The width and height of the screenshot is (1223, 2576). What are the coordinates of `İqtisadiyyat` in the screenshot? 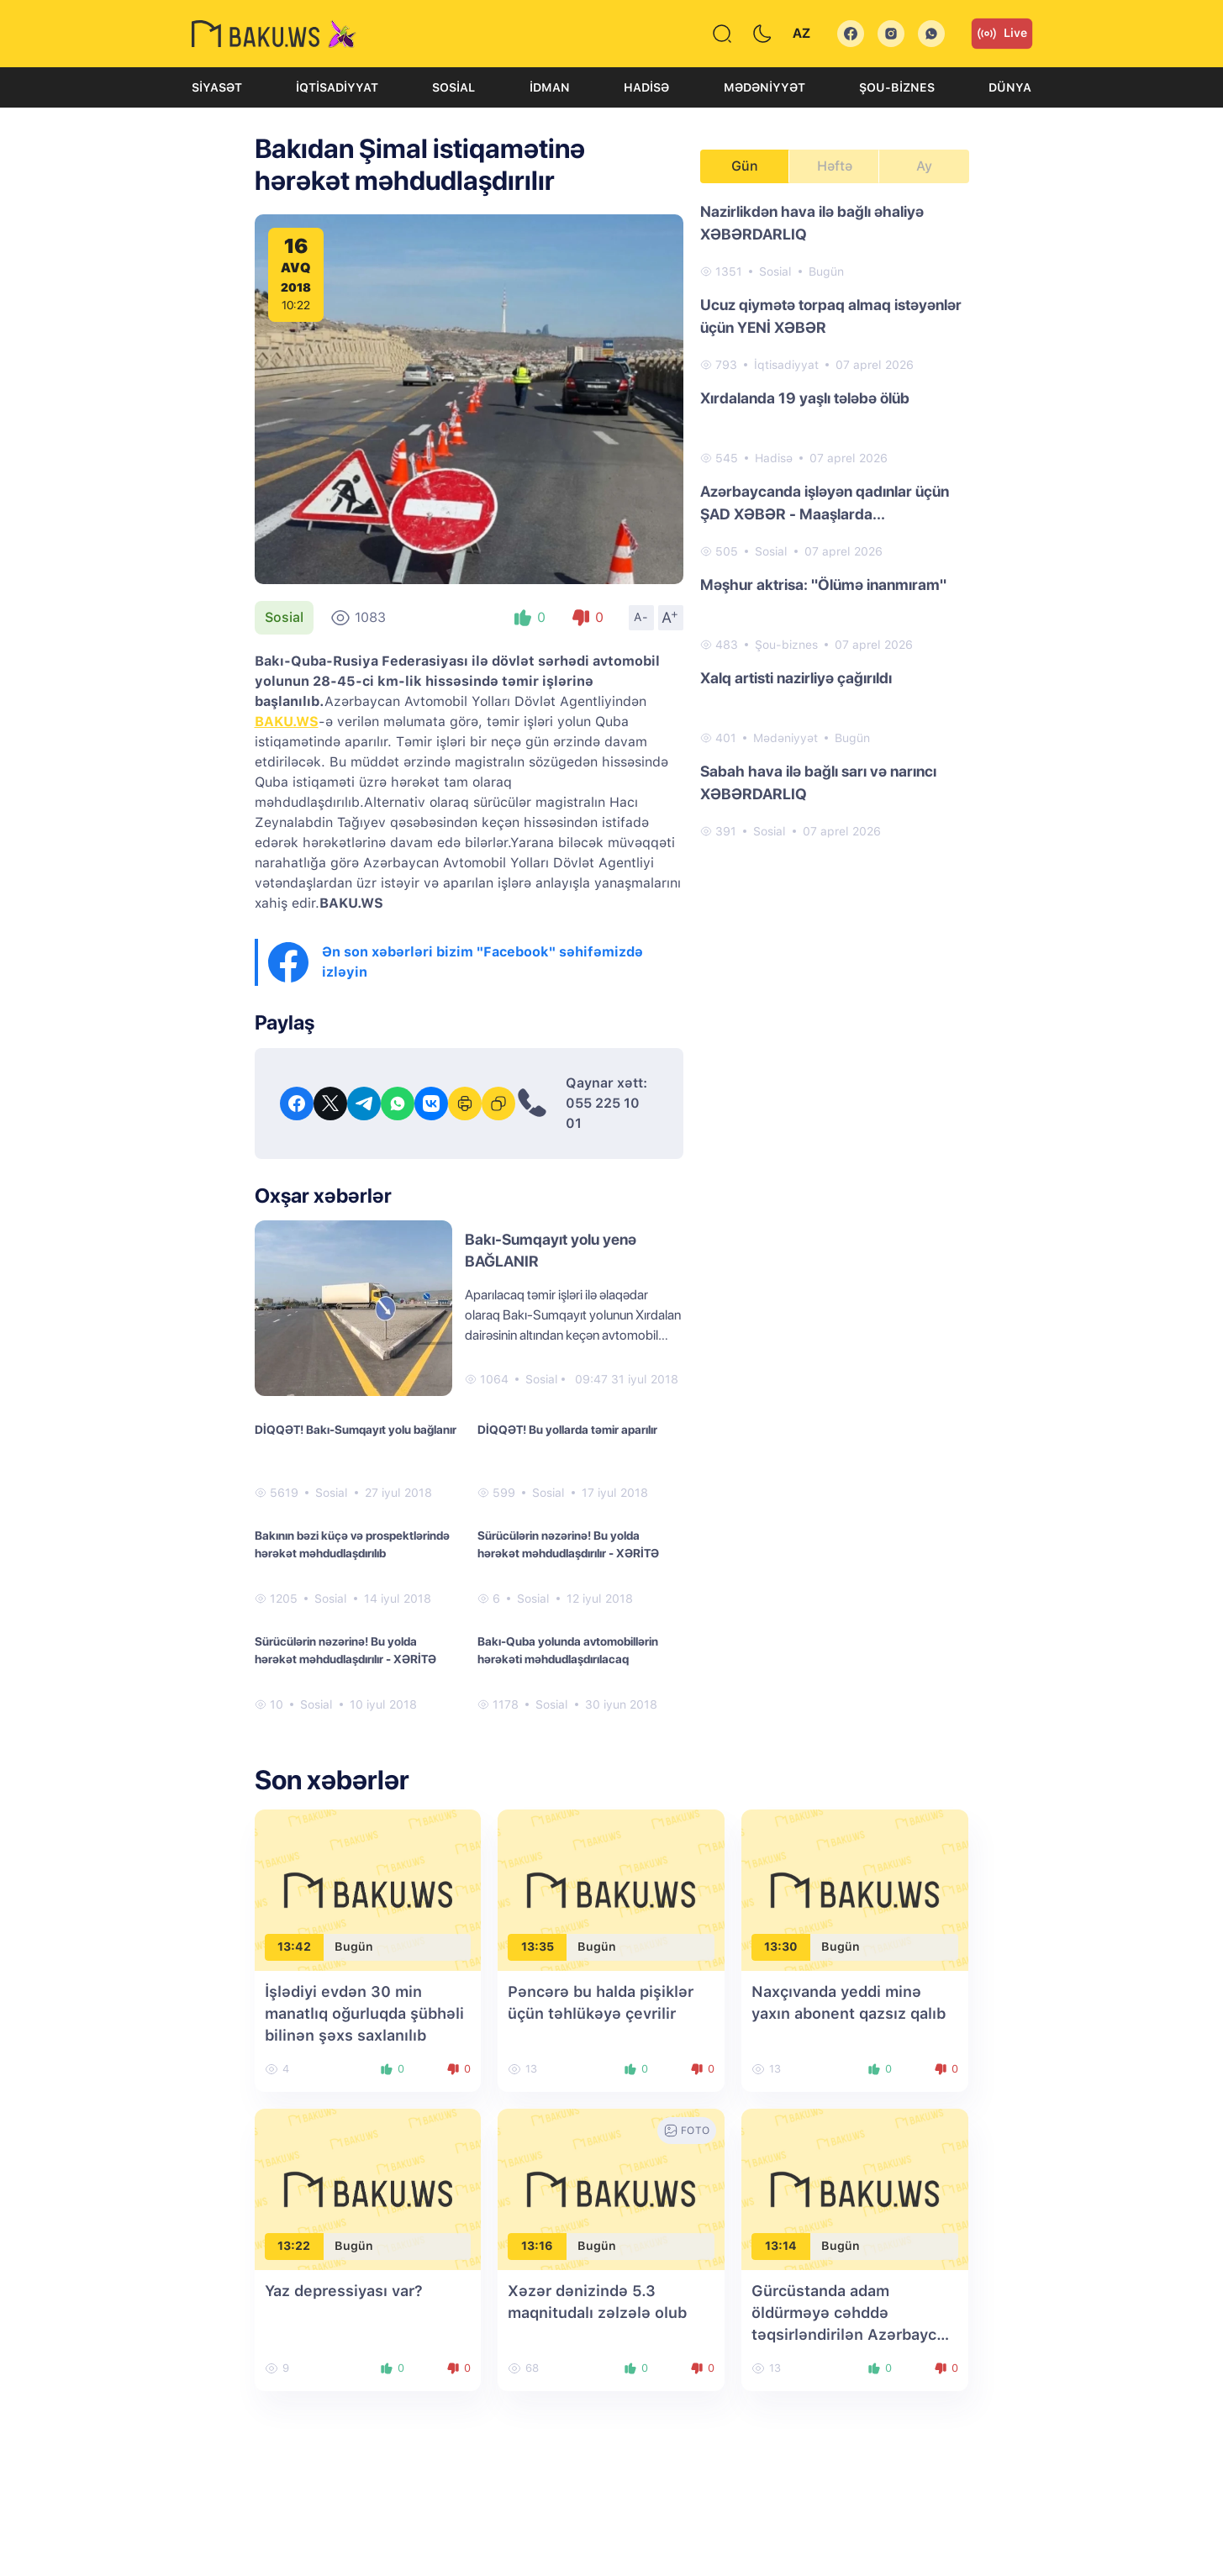 It's located at (337, 87).